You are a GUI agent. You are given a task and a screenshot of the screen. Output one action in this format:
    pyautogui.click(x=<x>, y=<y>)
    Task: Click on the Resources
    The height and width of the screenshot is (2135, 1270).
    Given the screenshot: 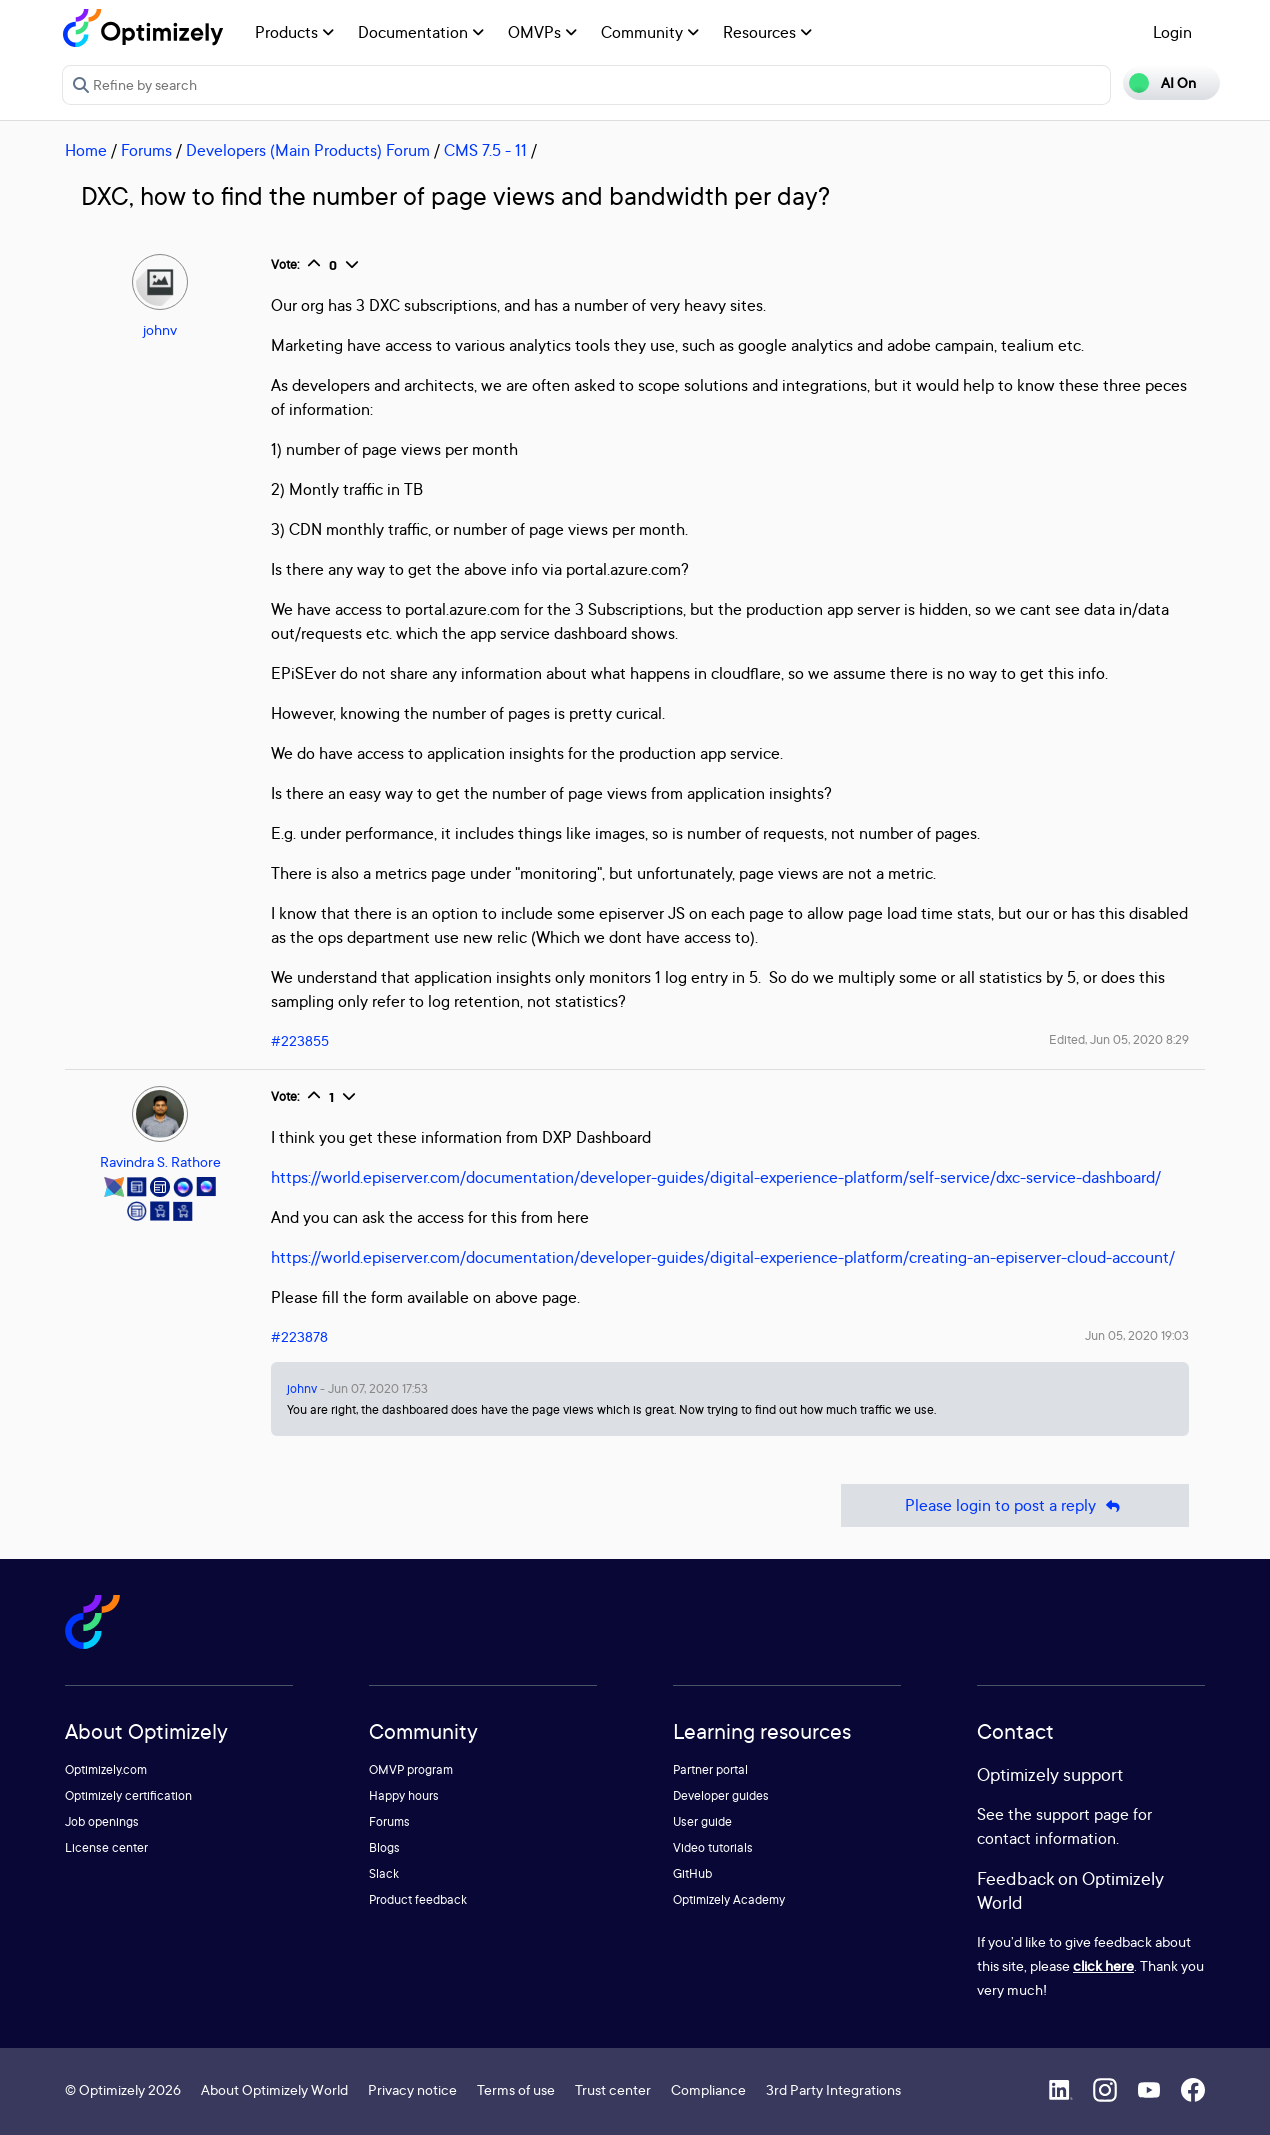 What is the action you would take?
    pyautogui.click(x=767, y=32)
    